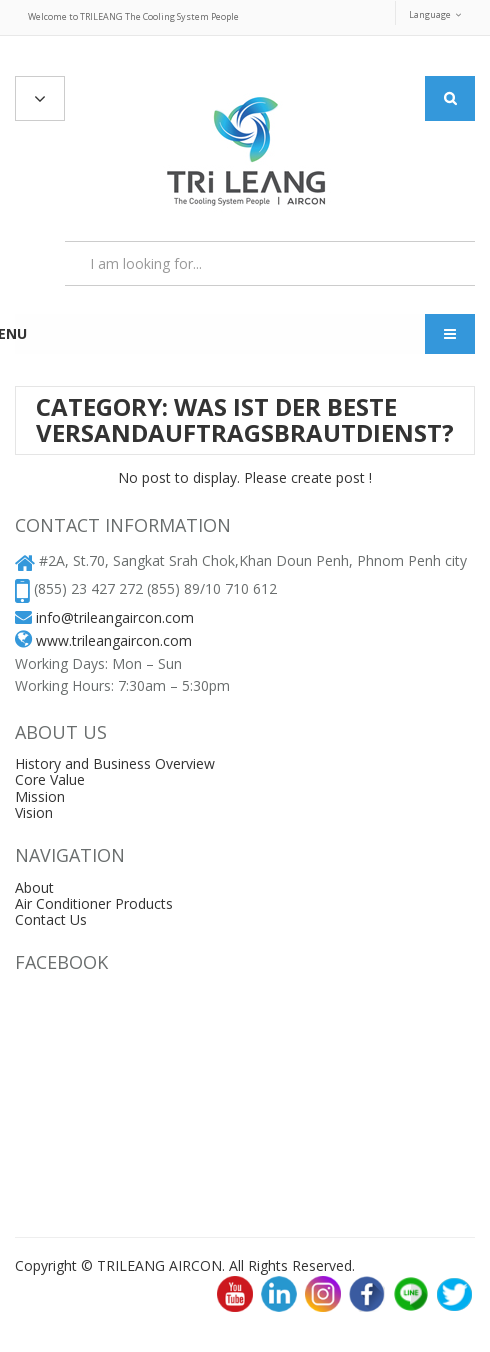 The width and height of the screenshot is (490, 1352). Describe the element at coordinates (94, 903) in the screenshot. I see `Air Conditioner Products` at that location.